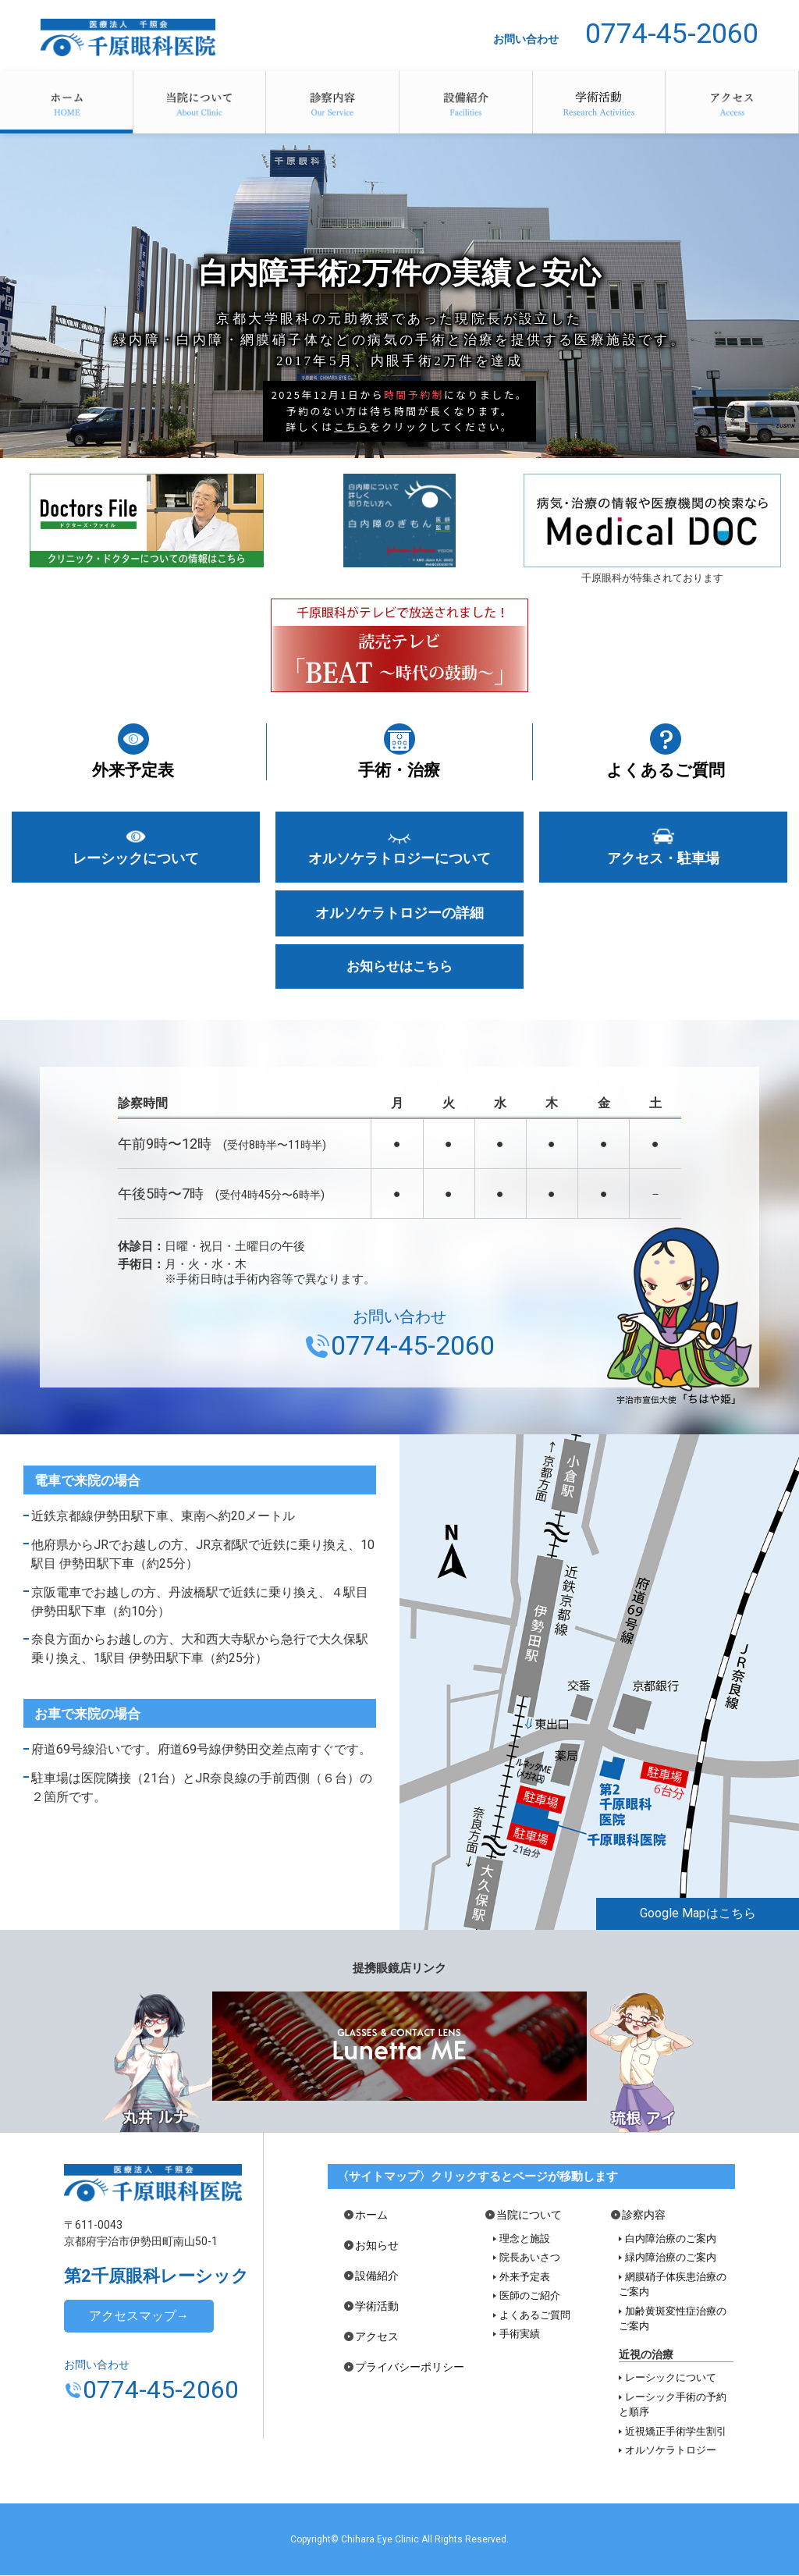 The image size is (799, 2576). Describe the element at coordinates (675, 2432) in the screenshot. I see `近視矯正手術学生割引` at that location.